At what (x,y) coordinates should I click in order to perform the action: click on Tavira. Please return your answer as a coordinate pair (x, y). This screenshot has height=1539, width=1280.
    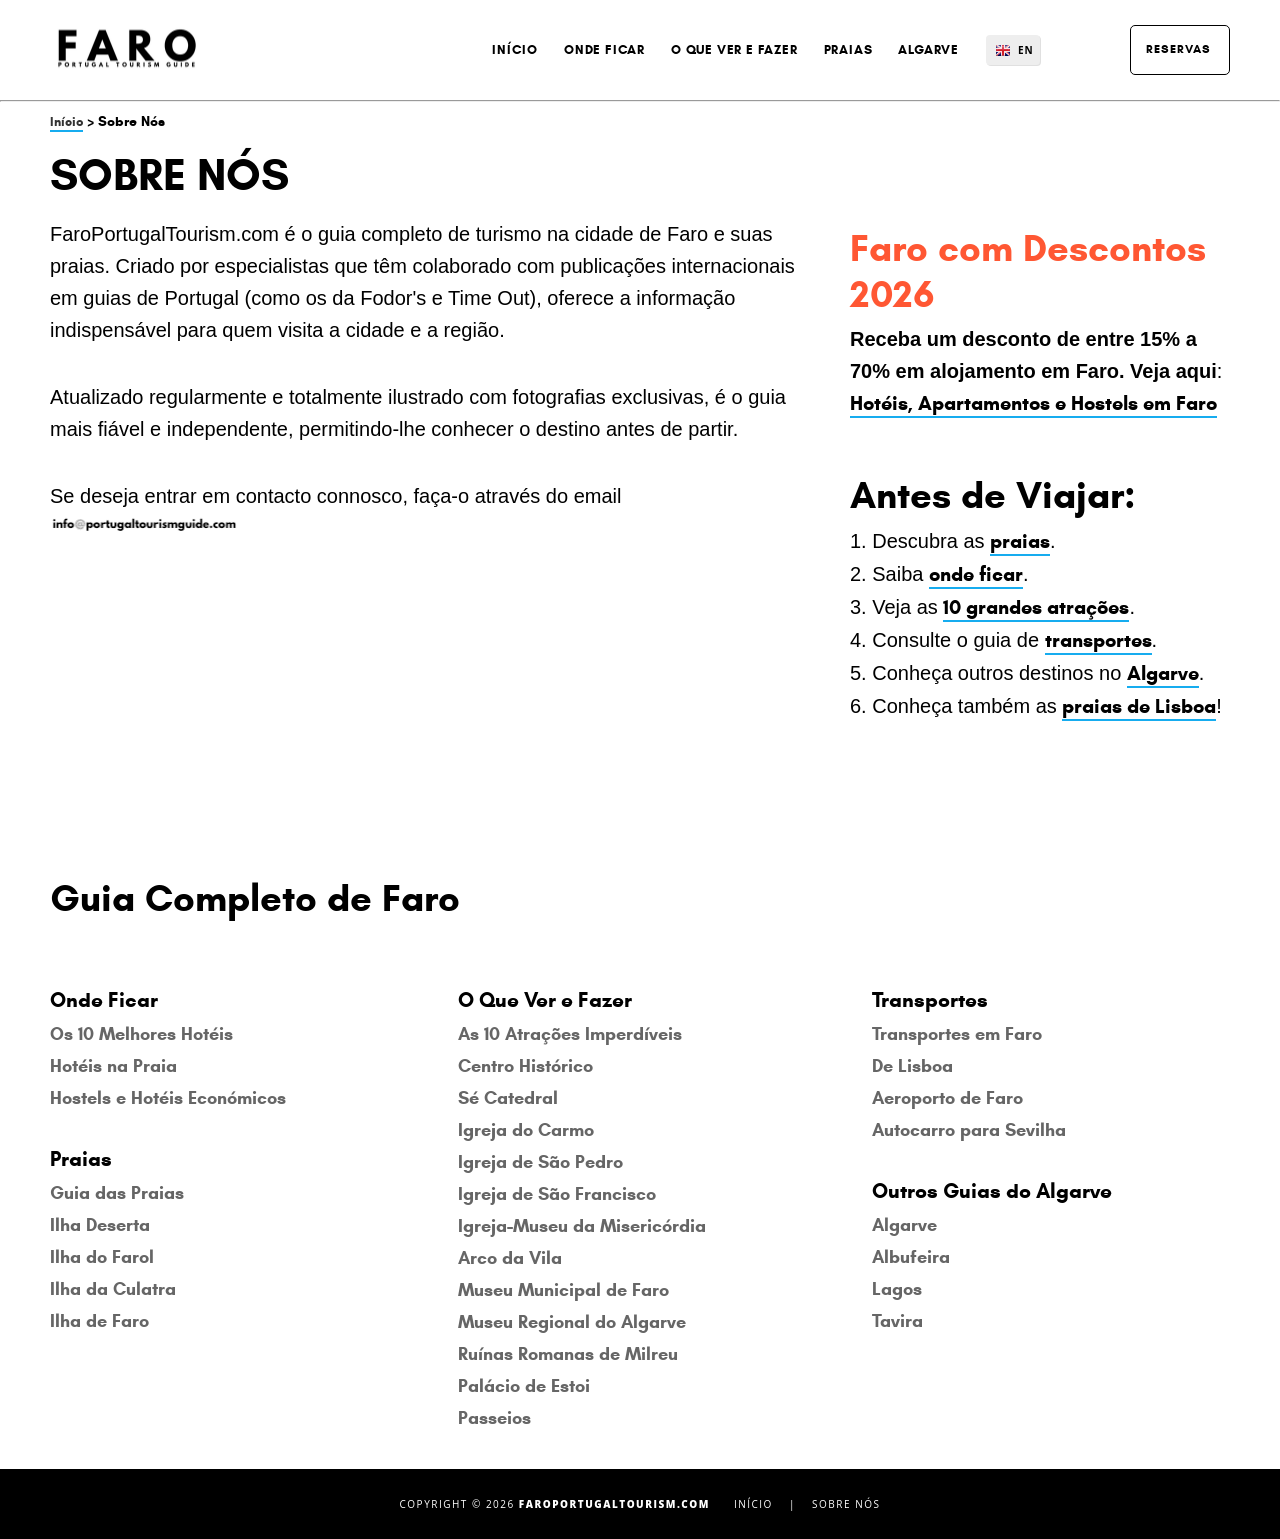
    Looking at the image, I should click on (897, 1321).